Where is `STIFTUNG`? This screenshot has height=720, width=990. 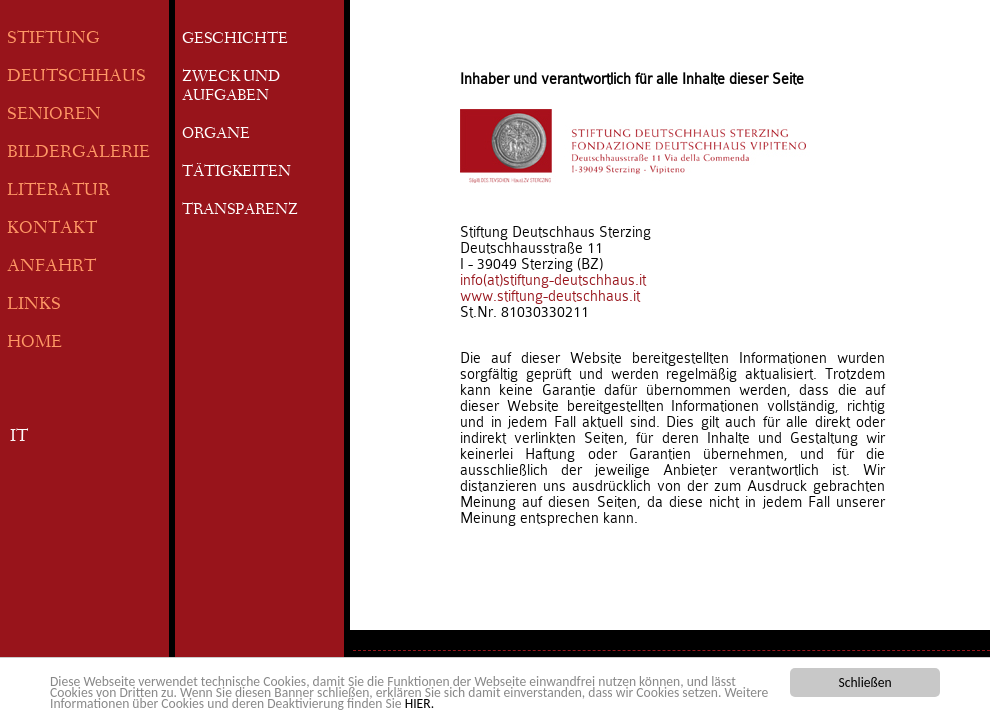 STIFTUNG is located at coordinates (53, 39).